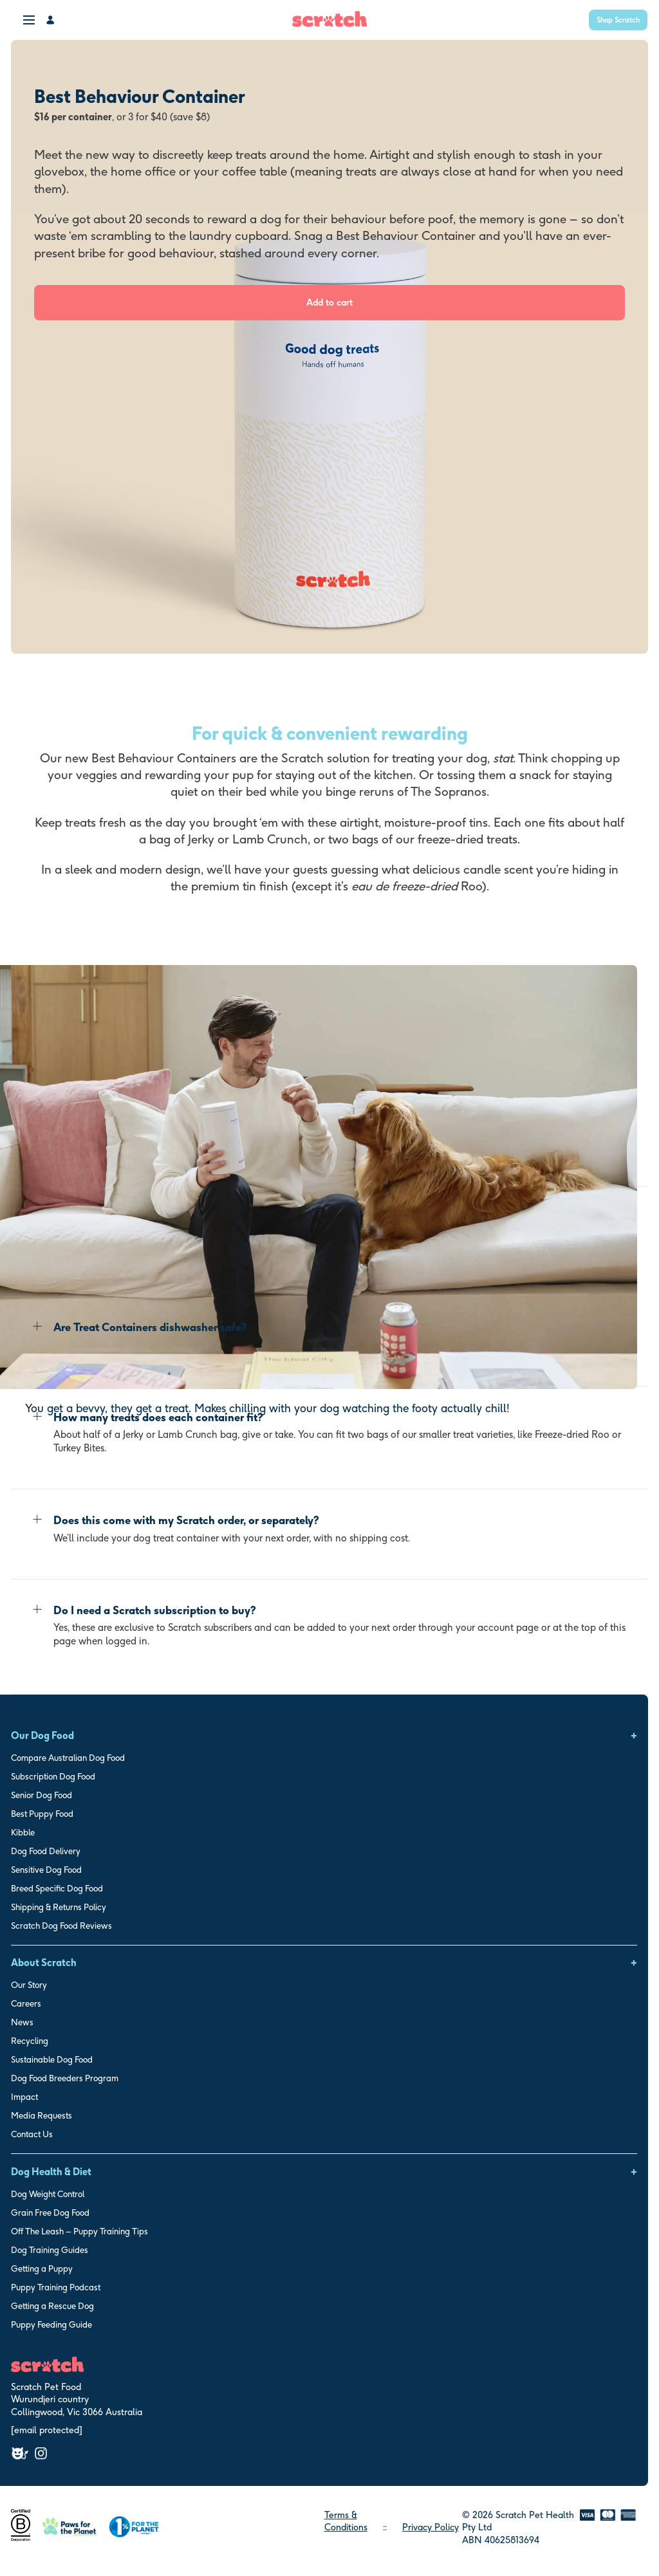 The image size is (659, 2576). What do you see at coordinates (29, 2041) in the screenshot?
I see `Recycling` at bounding box center [29, 2041].